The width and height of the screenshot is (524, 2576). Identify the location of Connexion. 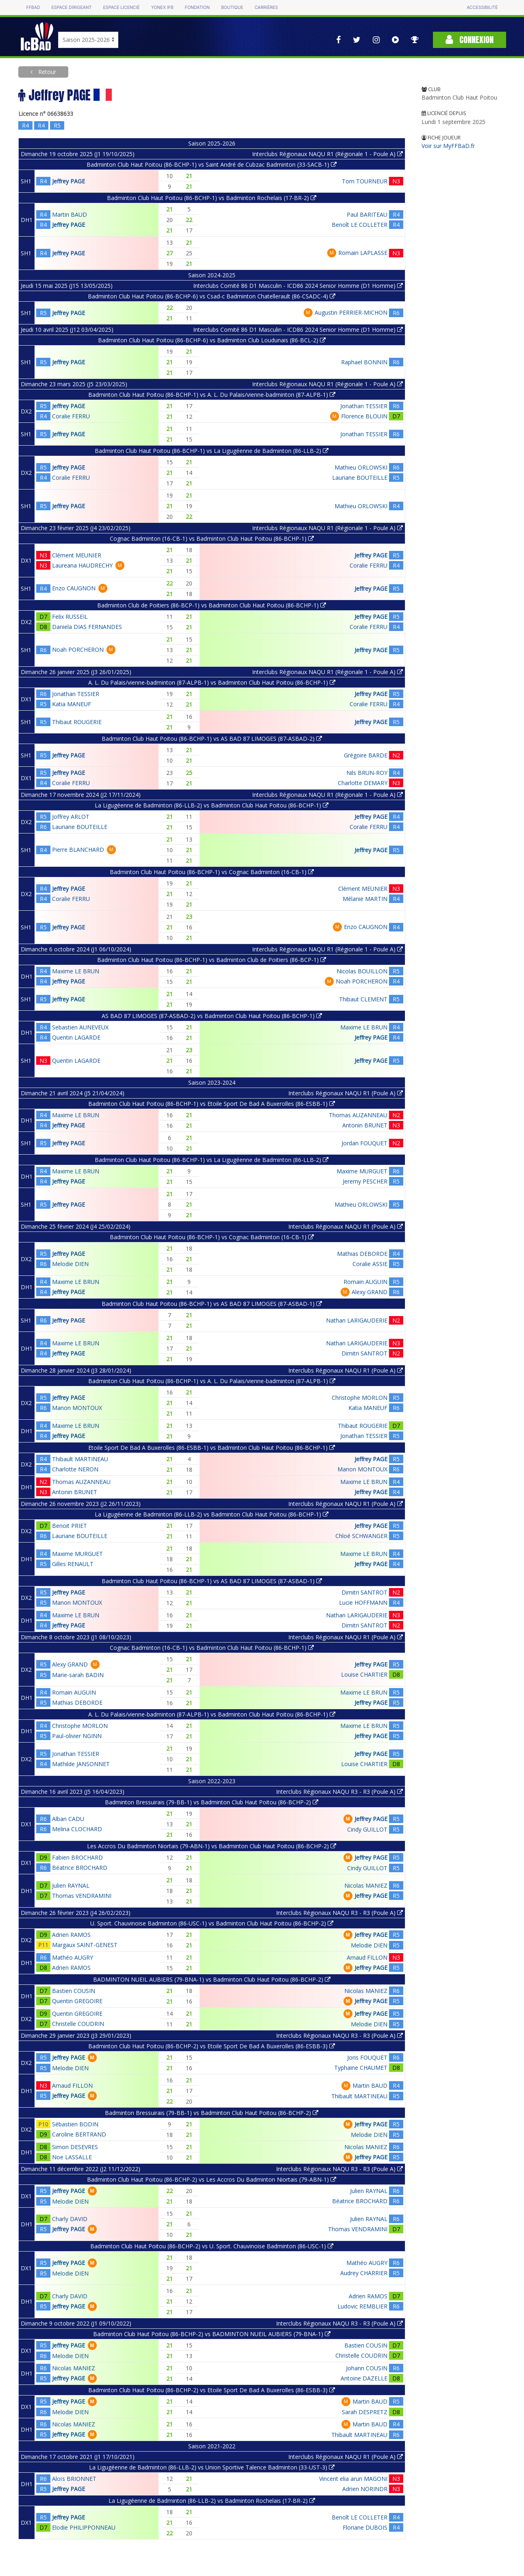
(470, 39).